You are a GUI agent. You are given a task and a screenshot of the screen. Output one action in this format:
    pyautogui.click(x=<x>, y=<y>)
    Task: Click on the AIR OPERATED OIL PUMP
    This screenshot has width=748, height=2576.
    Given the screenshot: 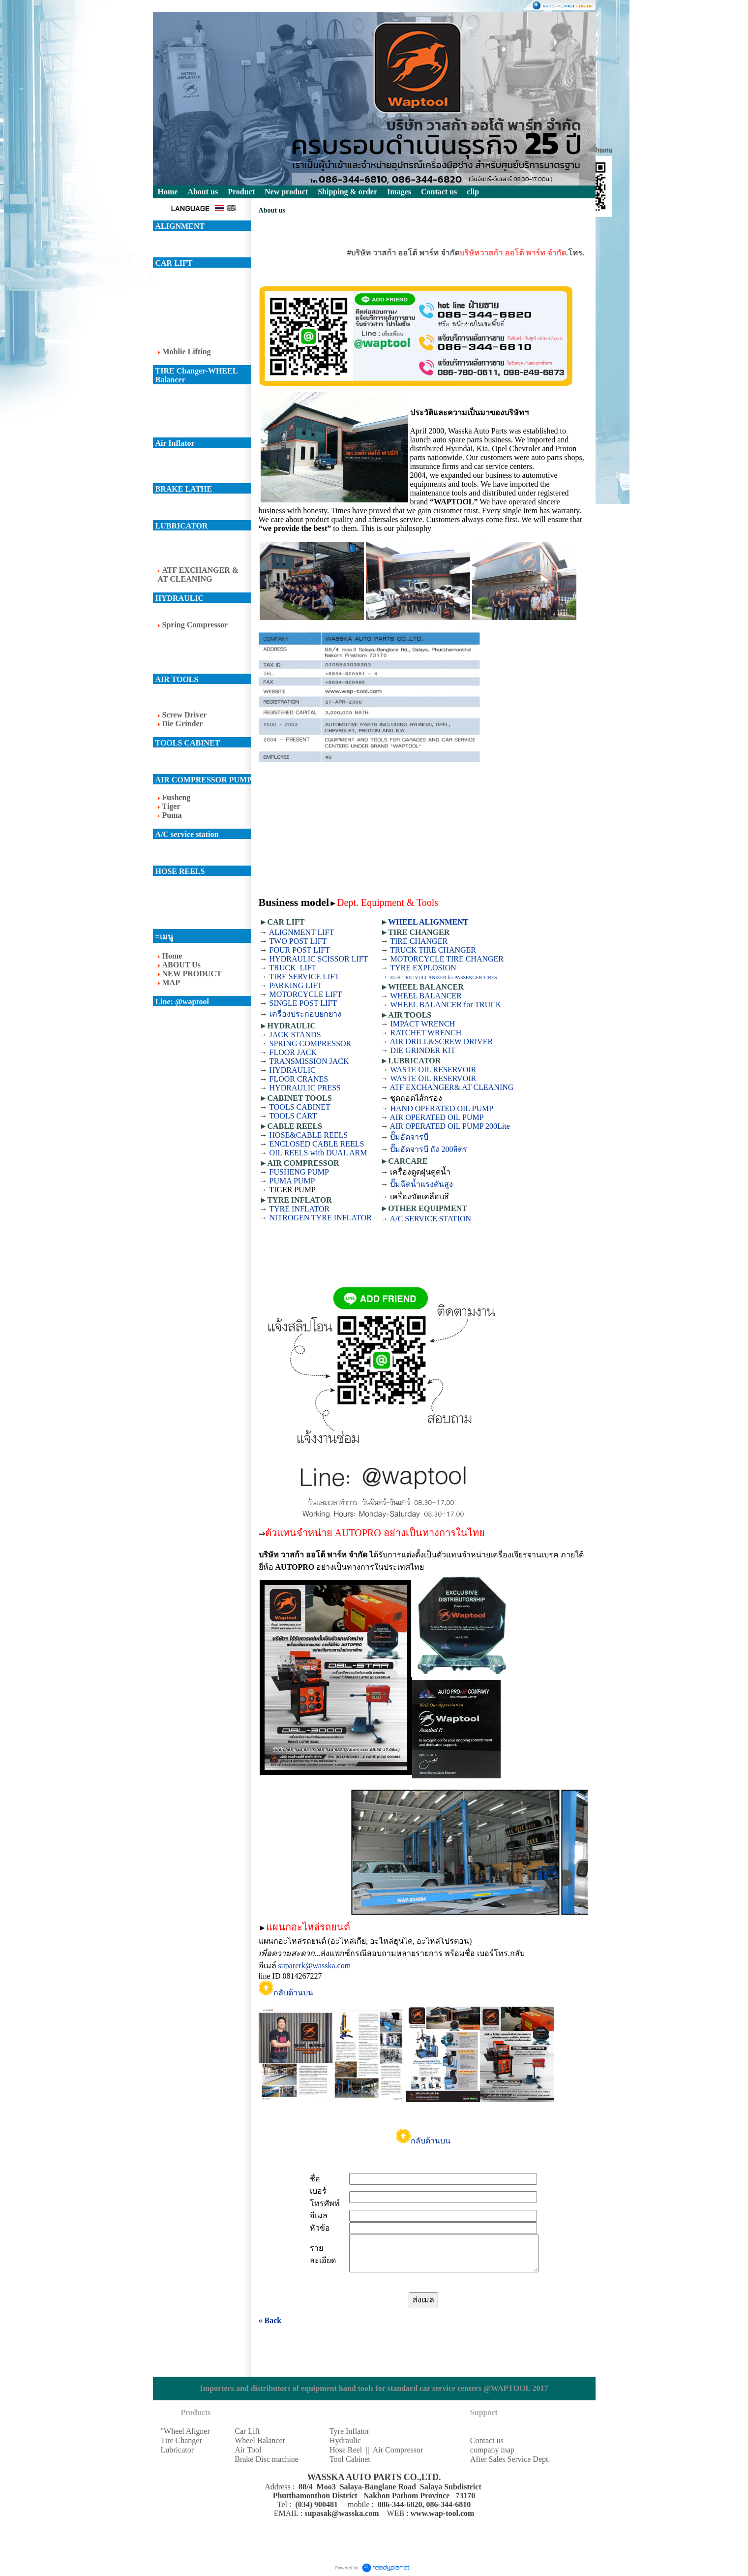 What is the action you would take?
    pyautogui.click(x=437, y=1117)
    